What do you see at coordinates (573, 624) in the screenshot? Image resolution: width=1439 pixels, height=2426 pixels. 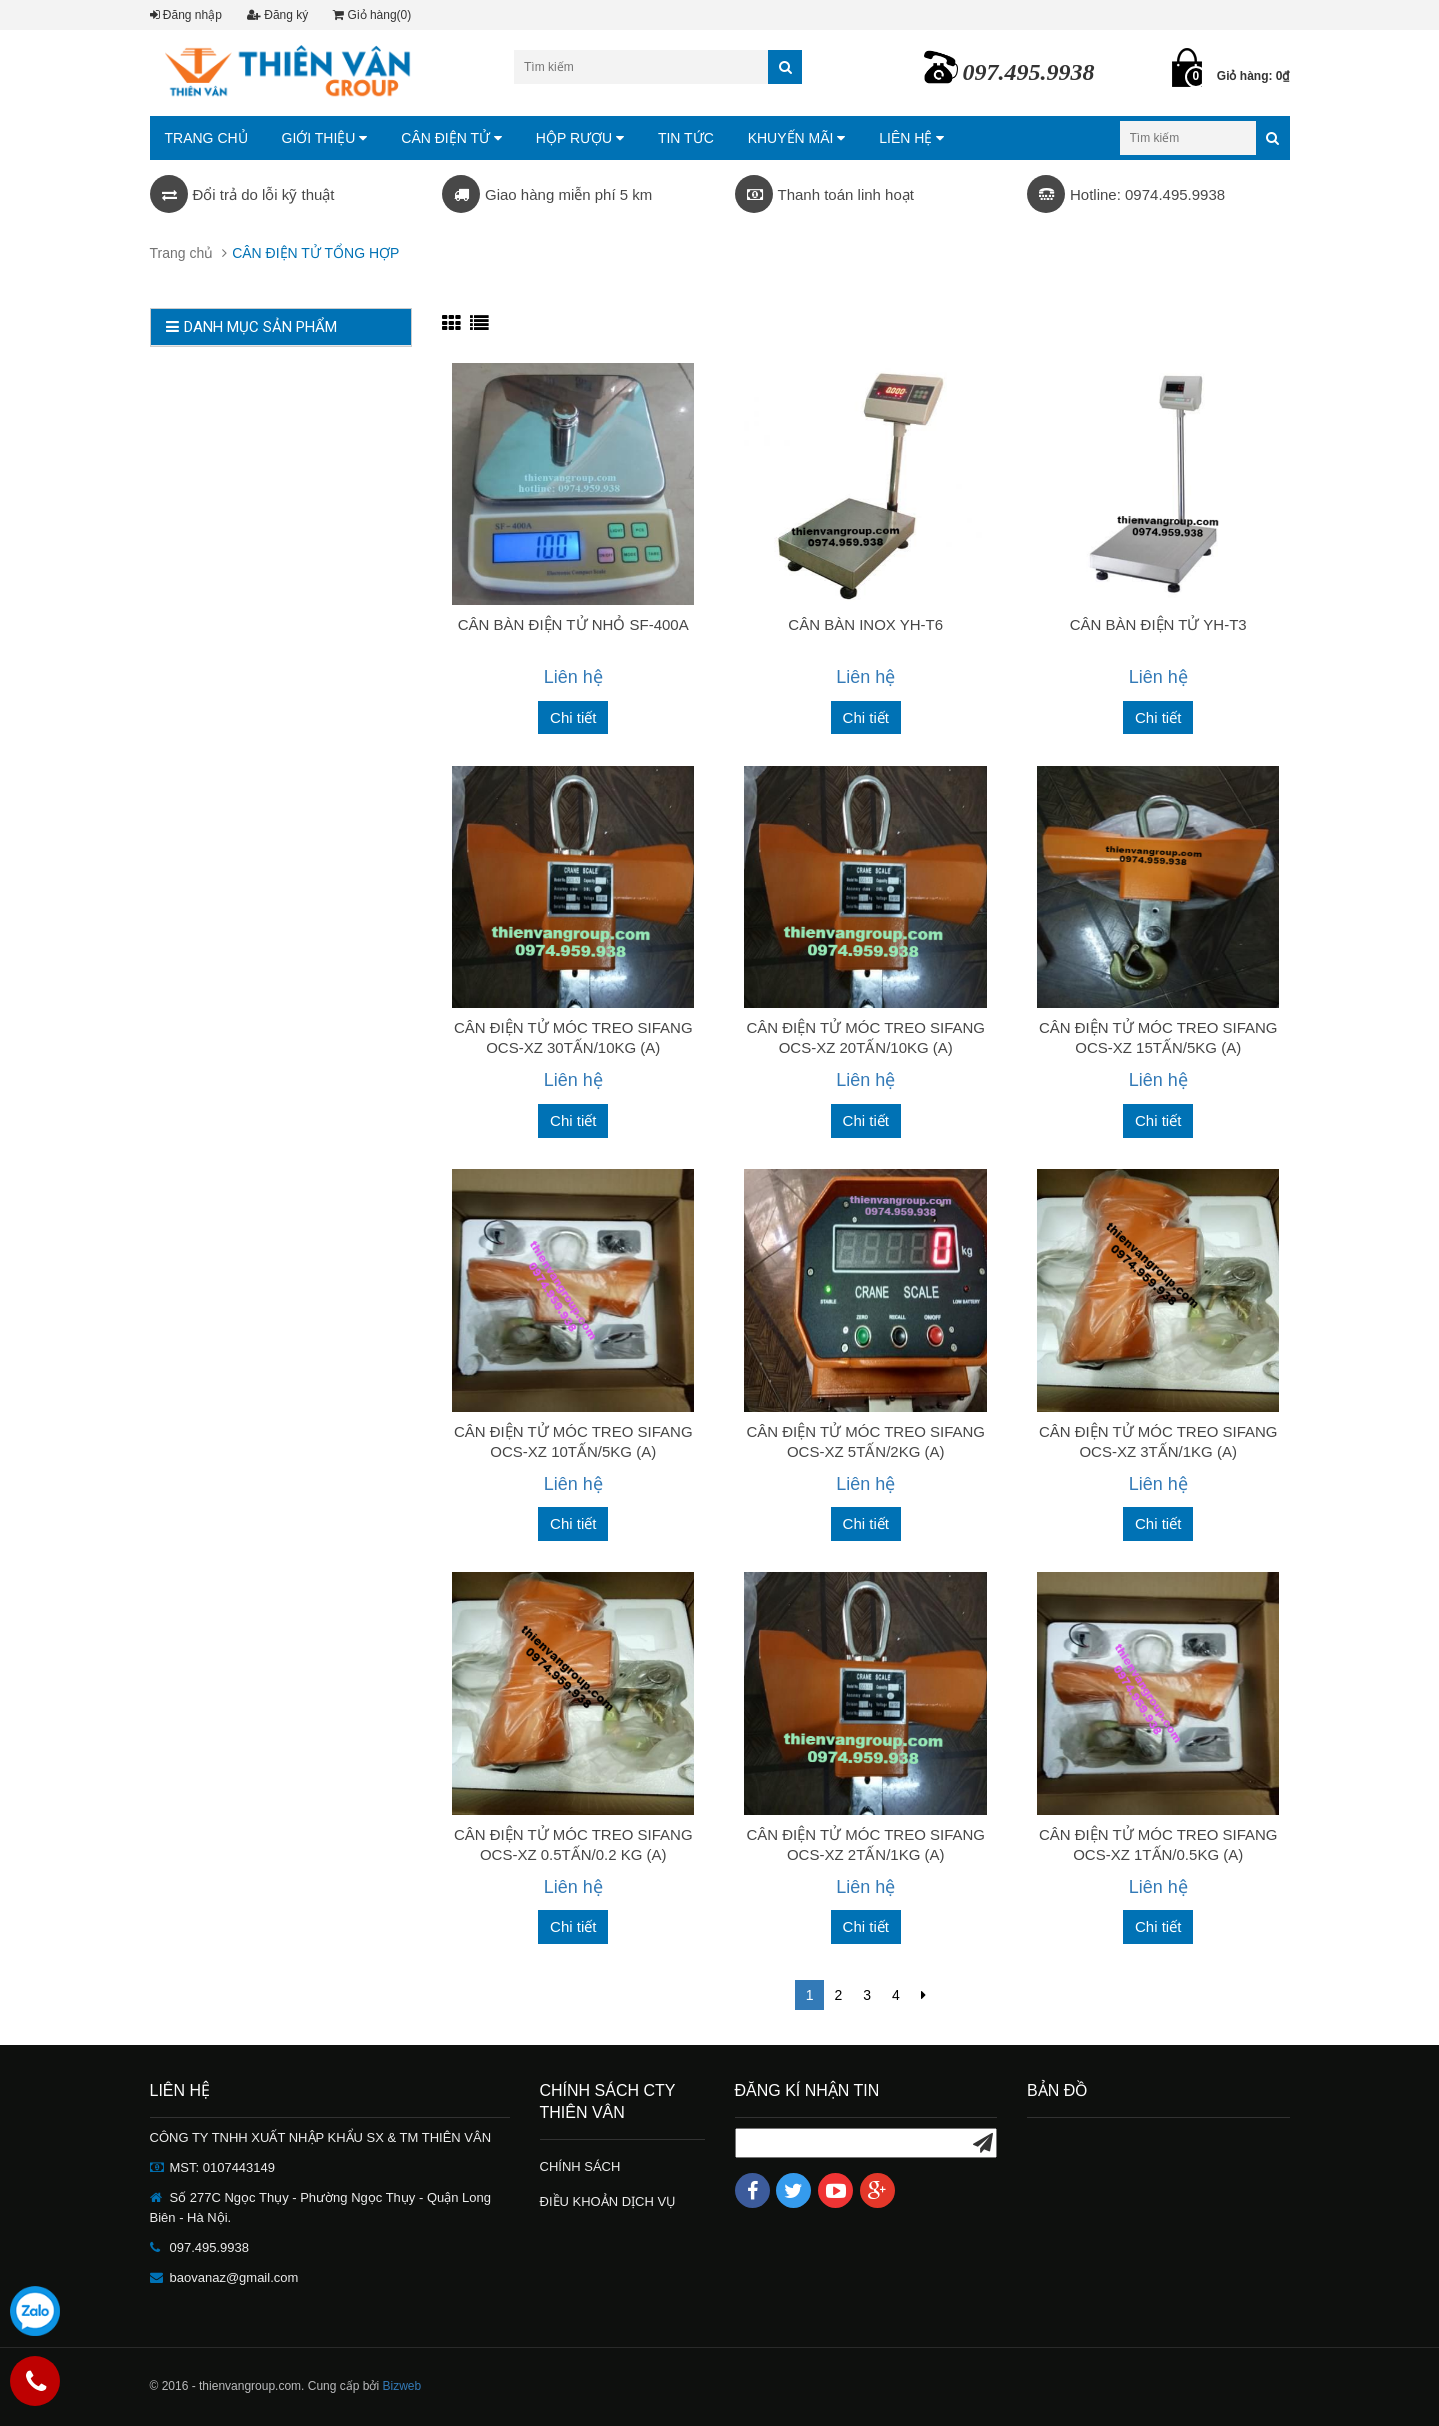 I see `CÂN BÀN ĐIỆN TỬ NHỎ SF-400A` at bounding box center [573, 624].